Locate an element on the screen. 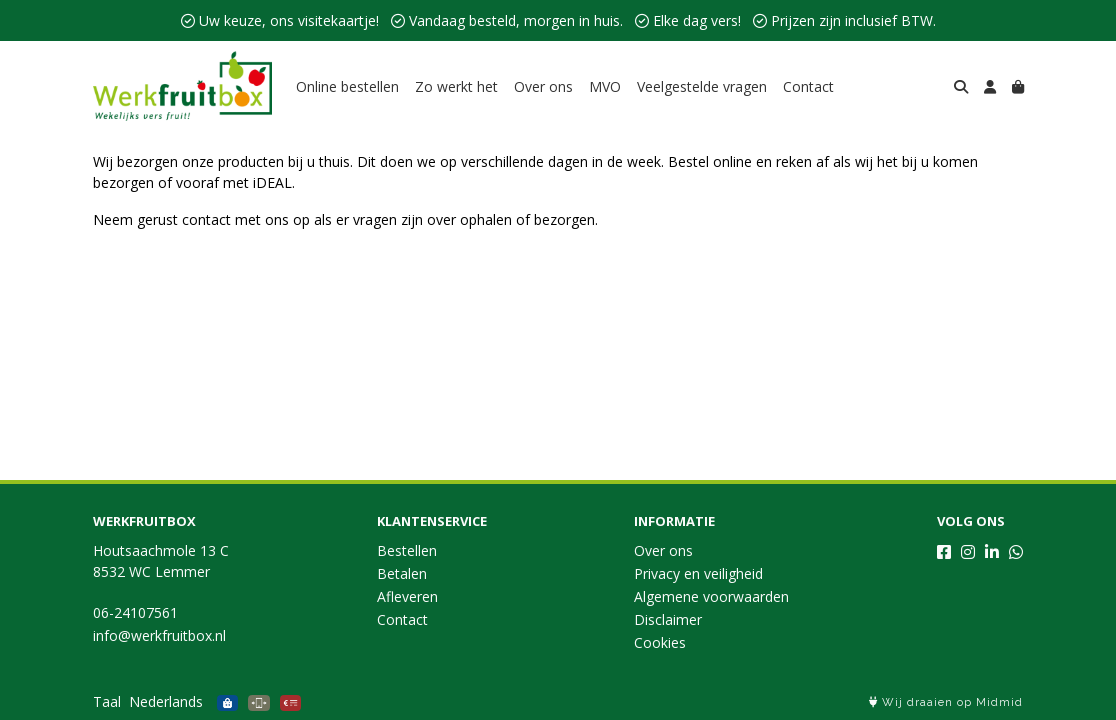  Over ons is located at coordinates (543, 86).